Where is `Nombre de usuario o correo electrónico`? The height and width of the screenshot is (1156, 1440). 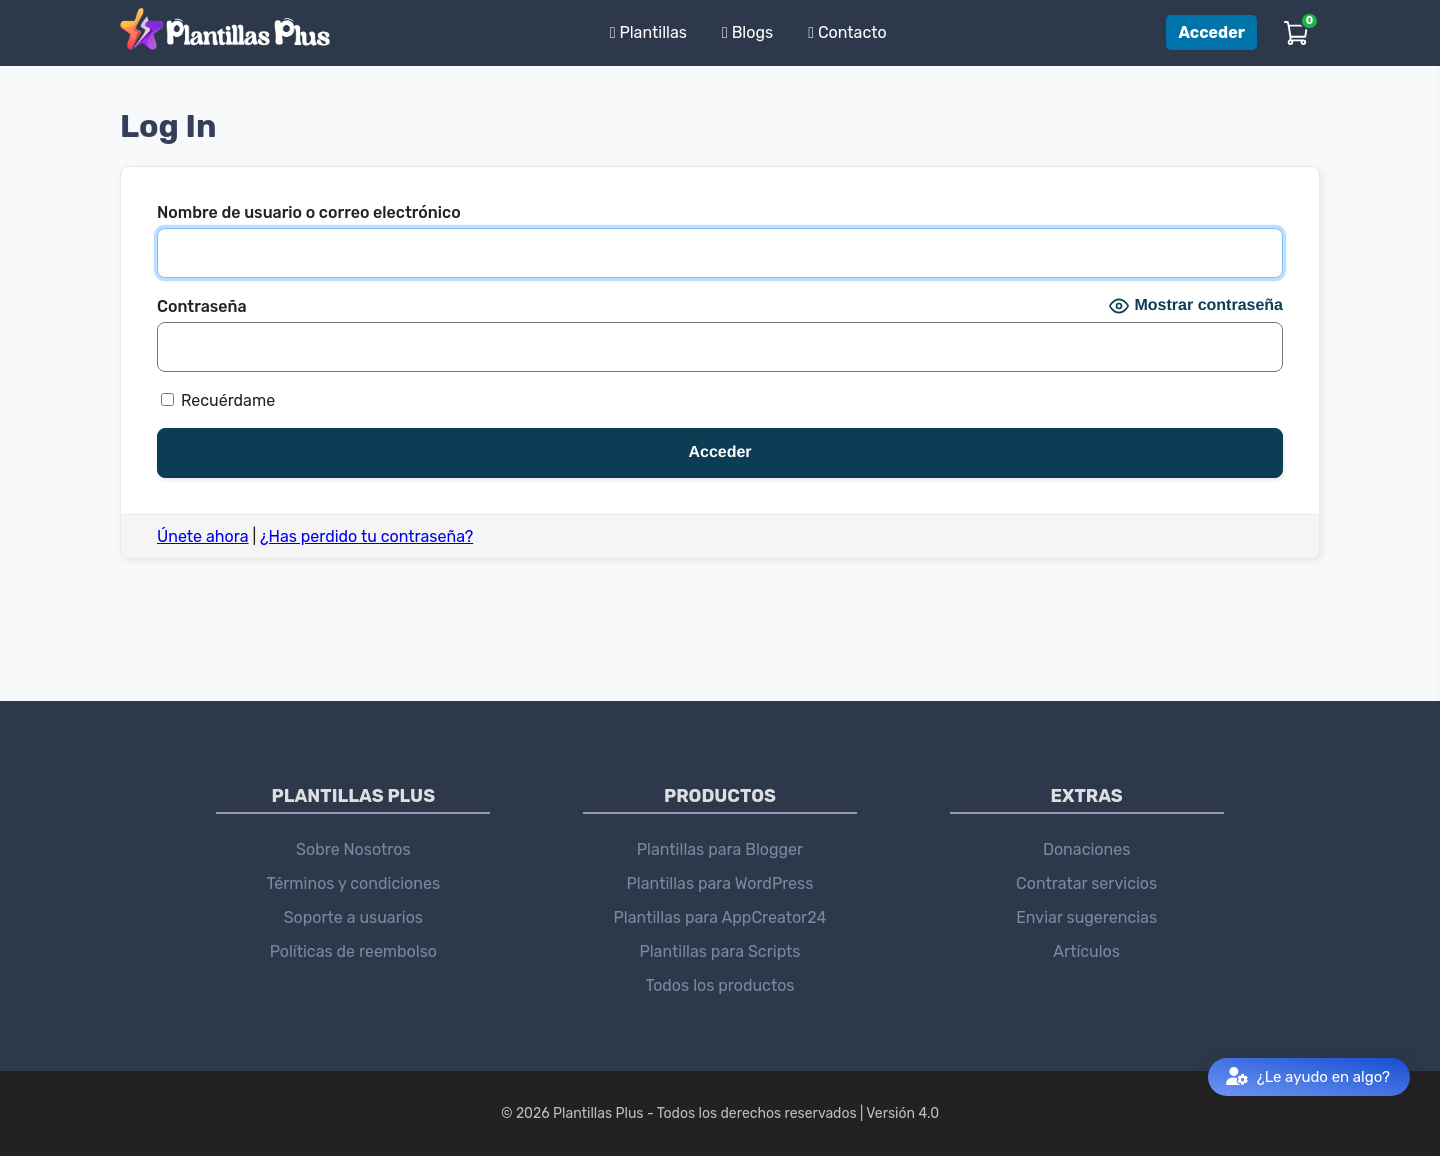 Nombre de usuario o correo electrónico is located at coordinates (309, 212).